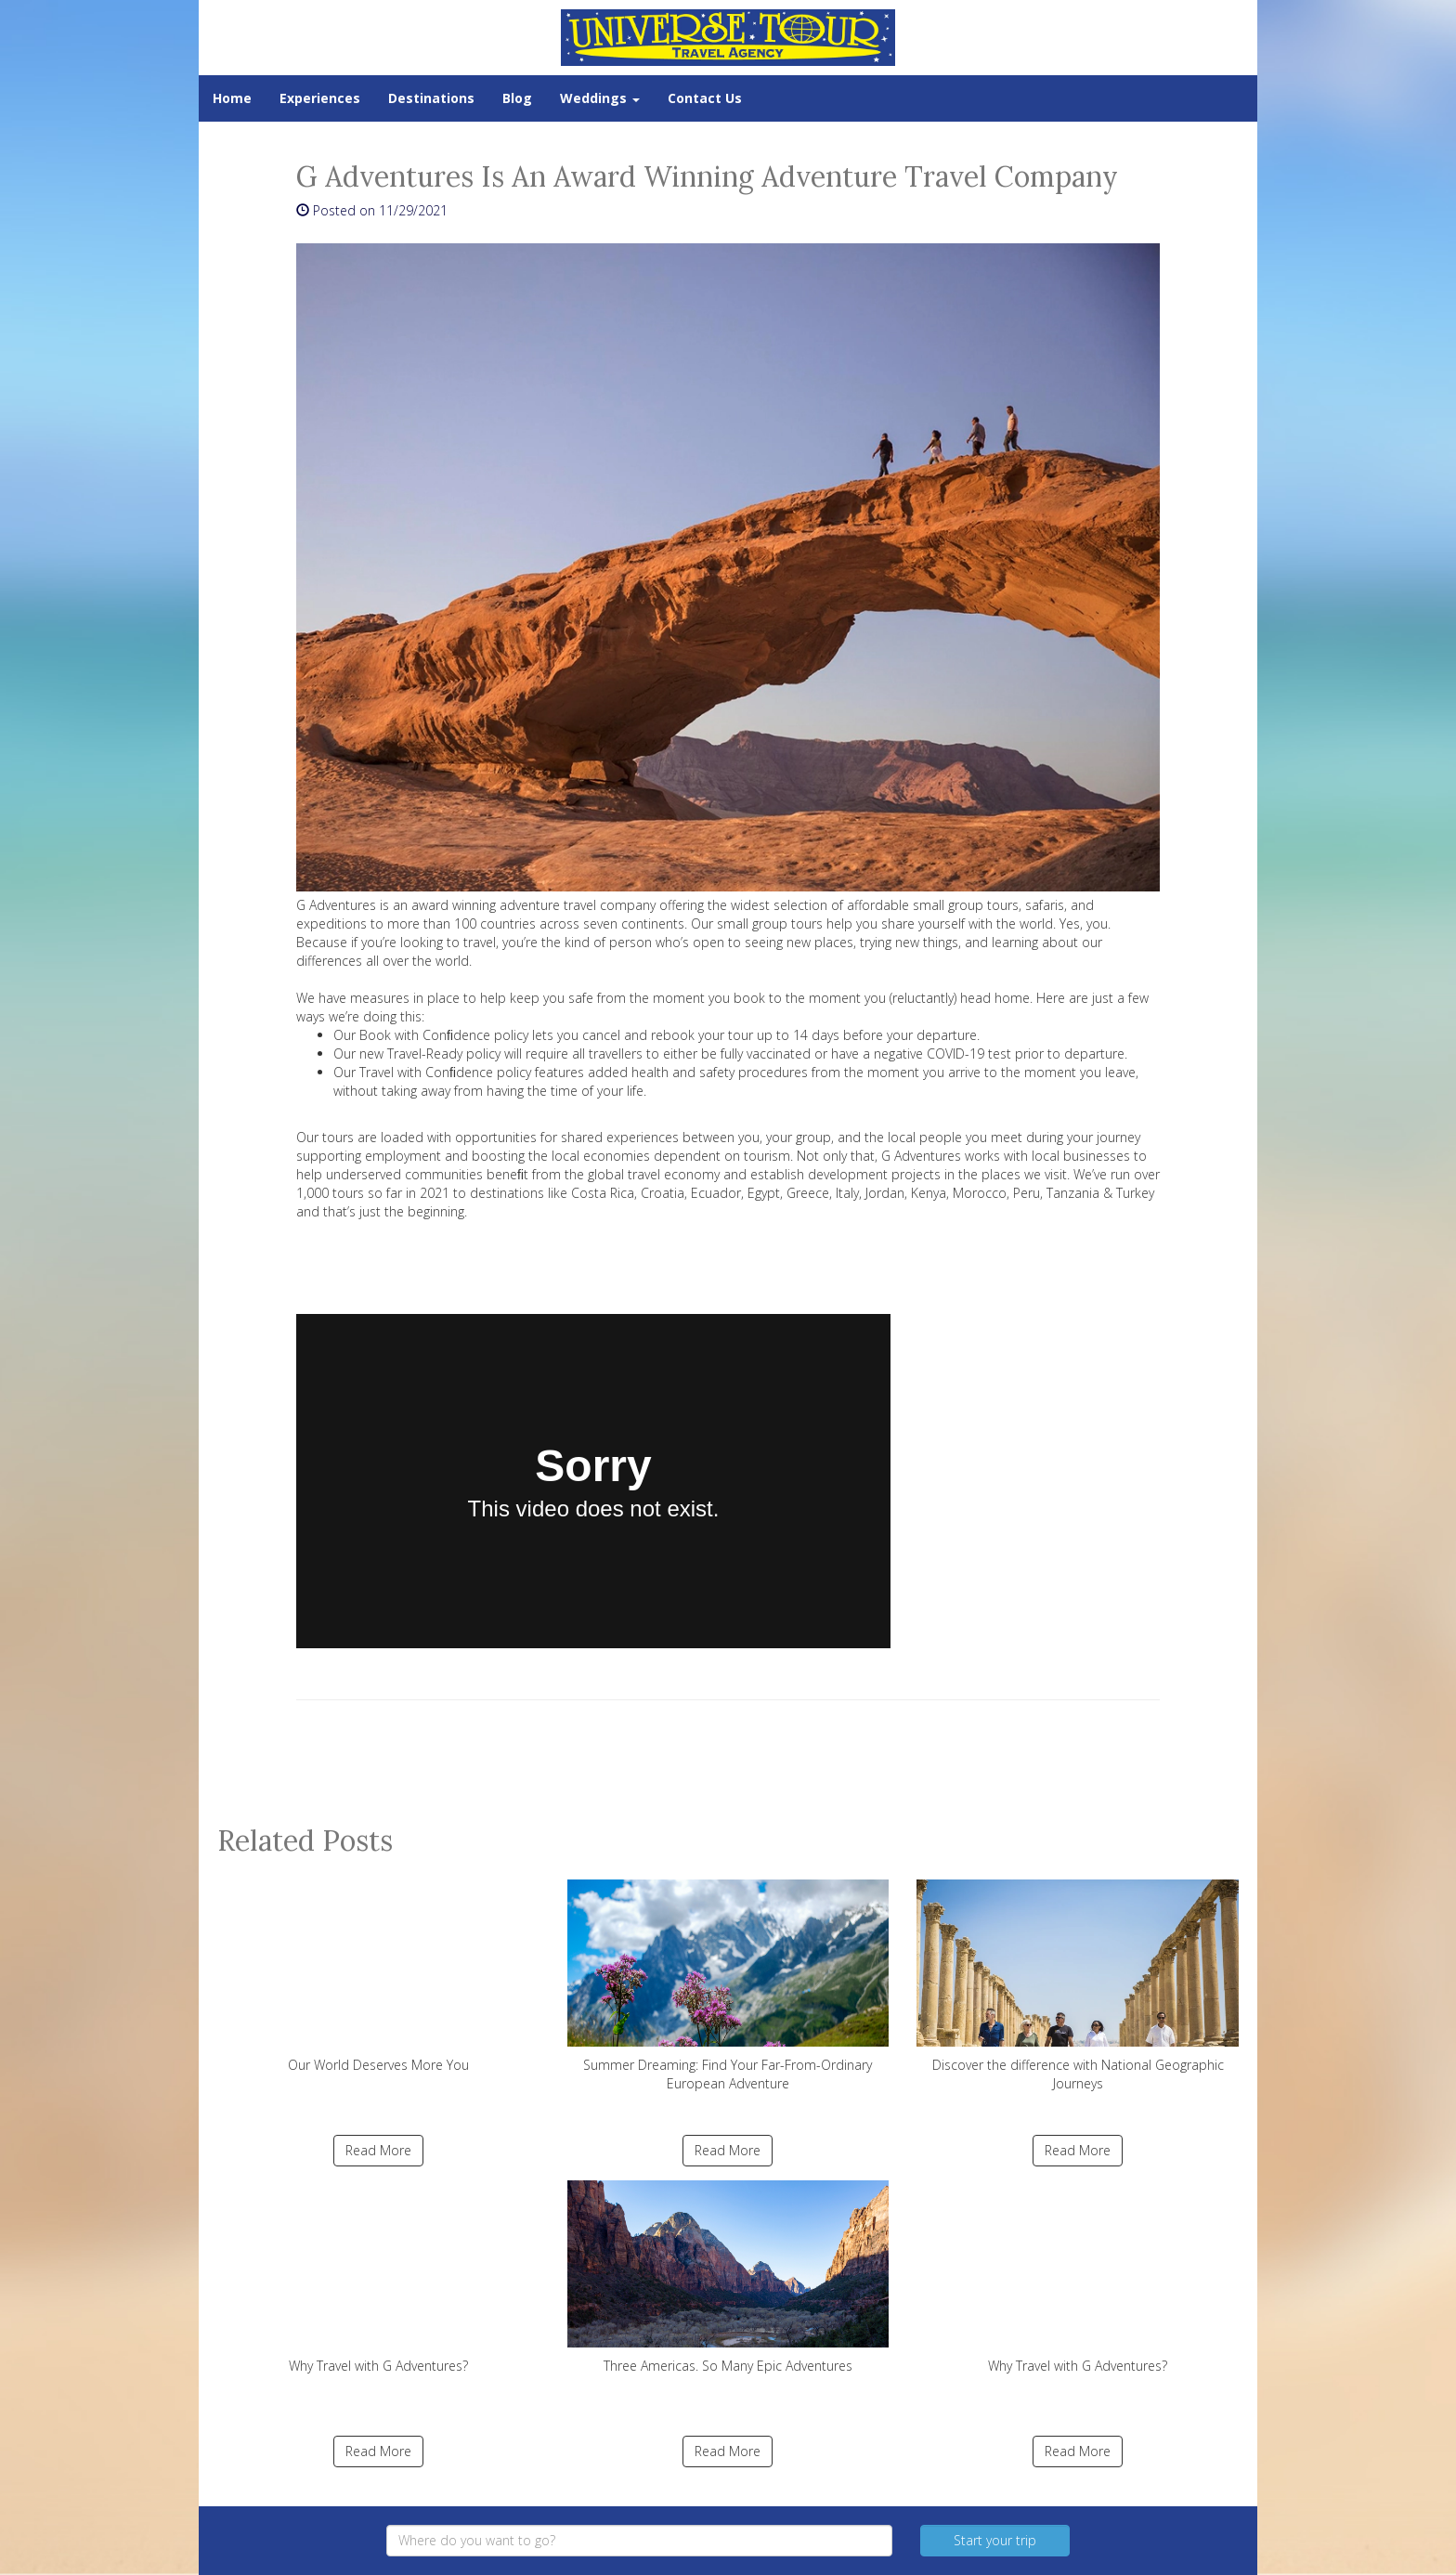 The width and height of the screenshot is (1456, 2575). What do you see at coordinates (232, 98) in the screenshot?
I see `Home` at bounding box center [232, 98].